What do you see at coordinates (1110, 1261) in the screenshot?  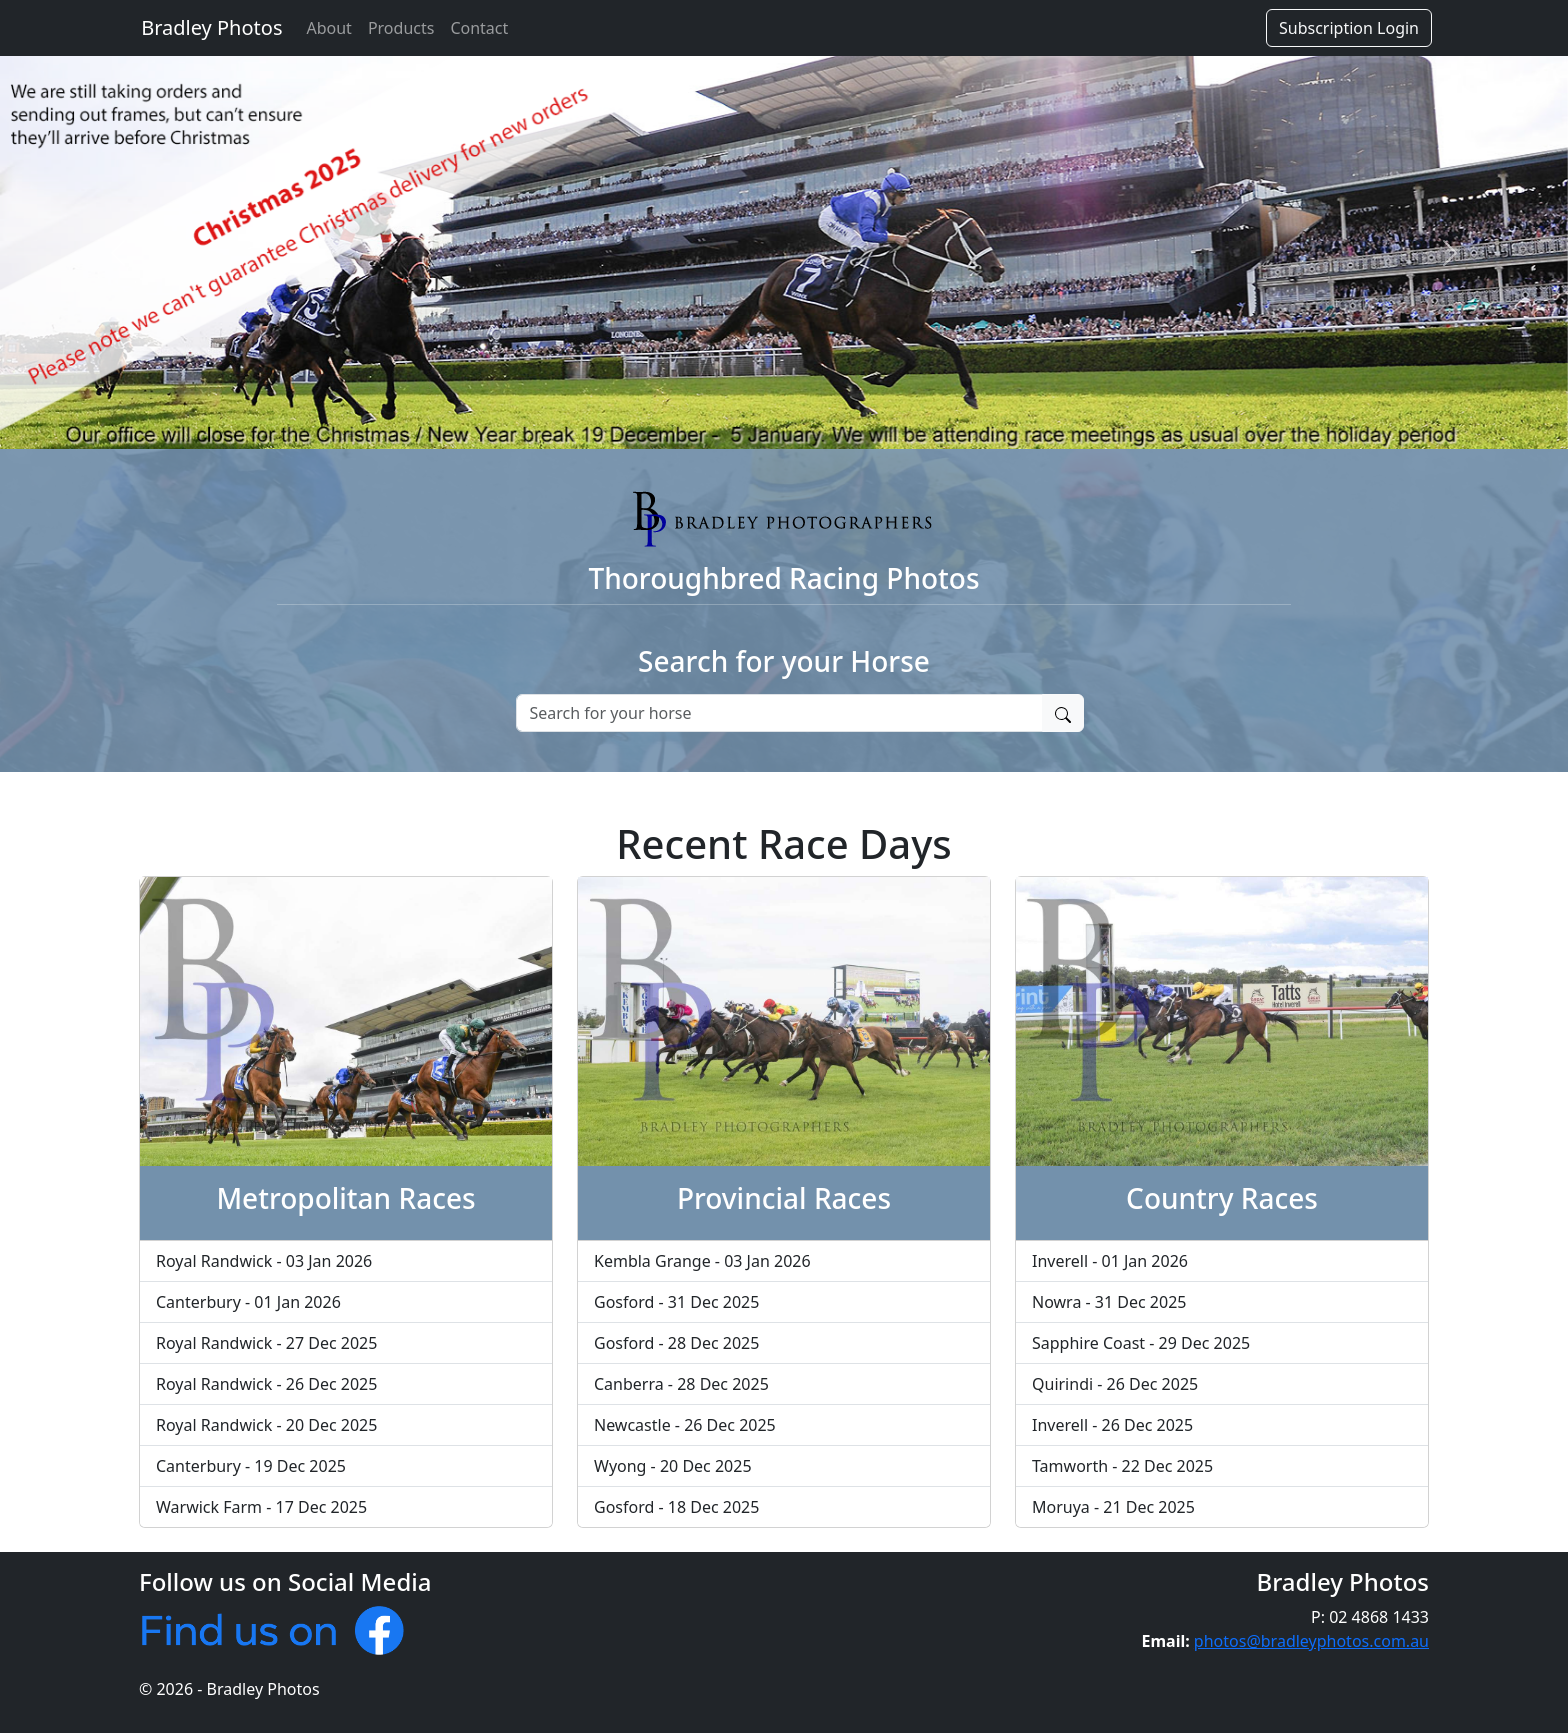 I see `Inverell - 01 Jan 2026` at bounding box center [1110, 1261].